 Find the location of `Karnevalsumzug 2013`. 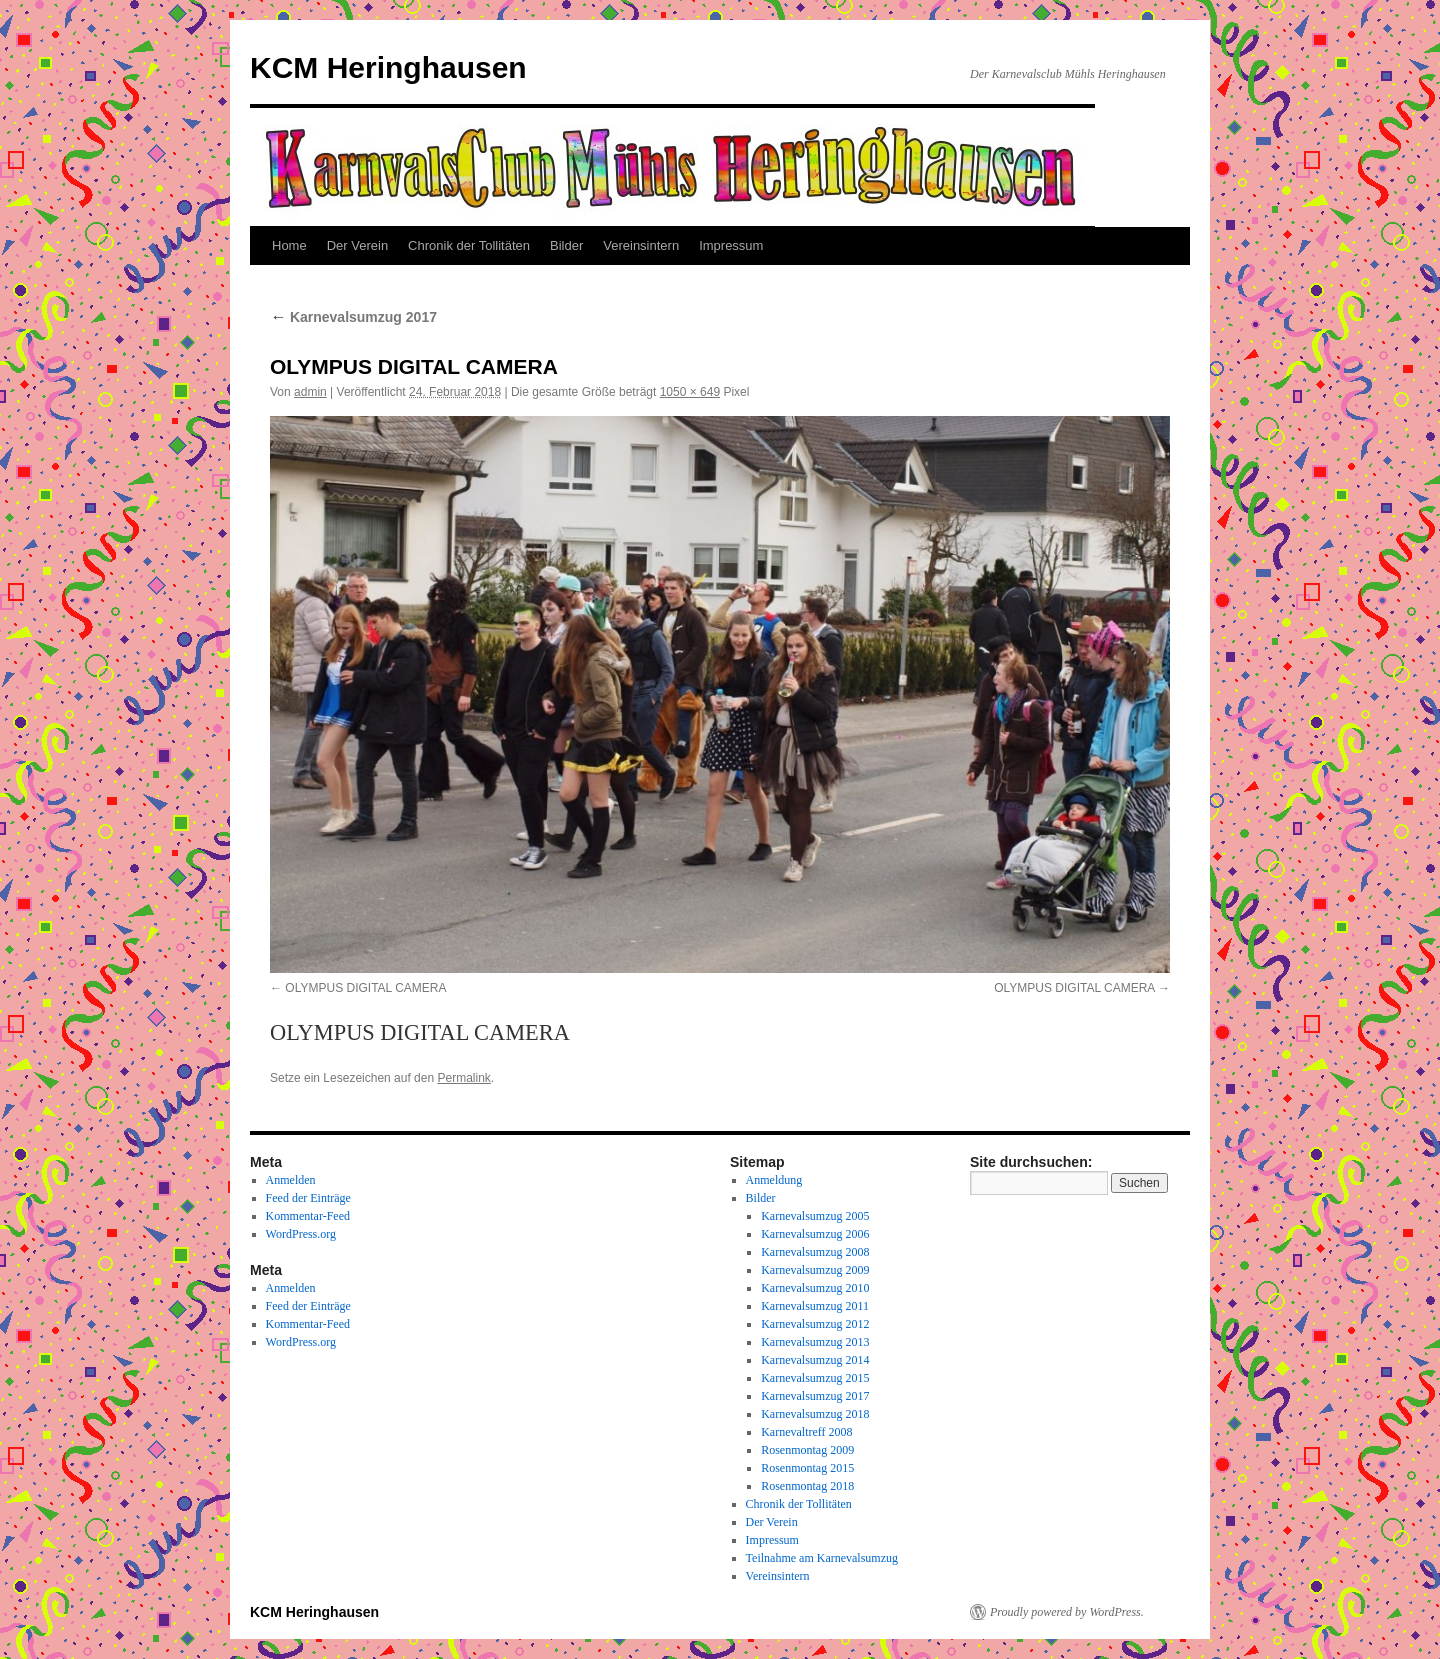

Karnevalsumzug 2013 is located at coordinates (815, 1342).